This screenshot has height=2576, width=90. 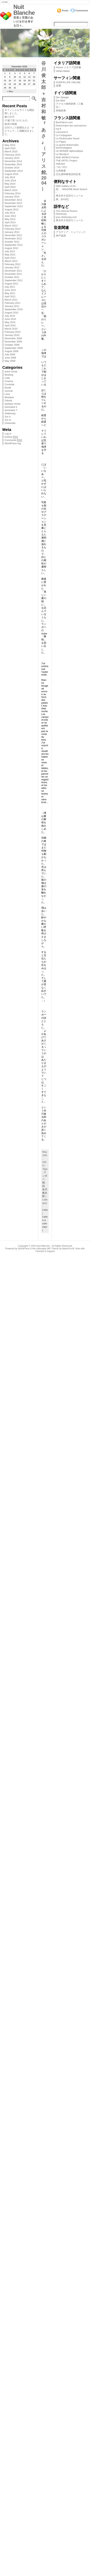 I want to click on seminaire k, so click(x=11, y=407).